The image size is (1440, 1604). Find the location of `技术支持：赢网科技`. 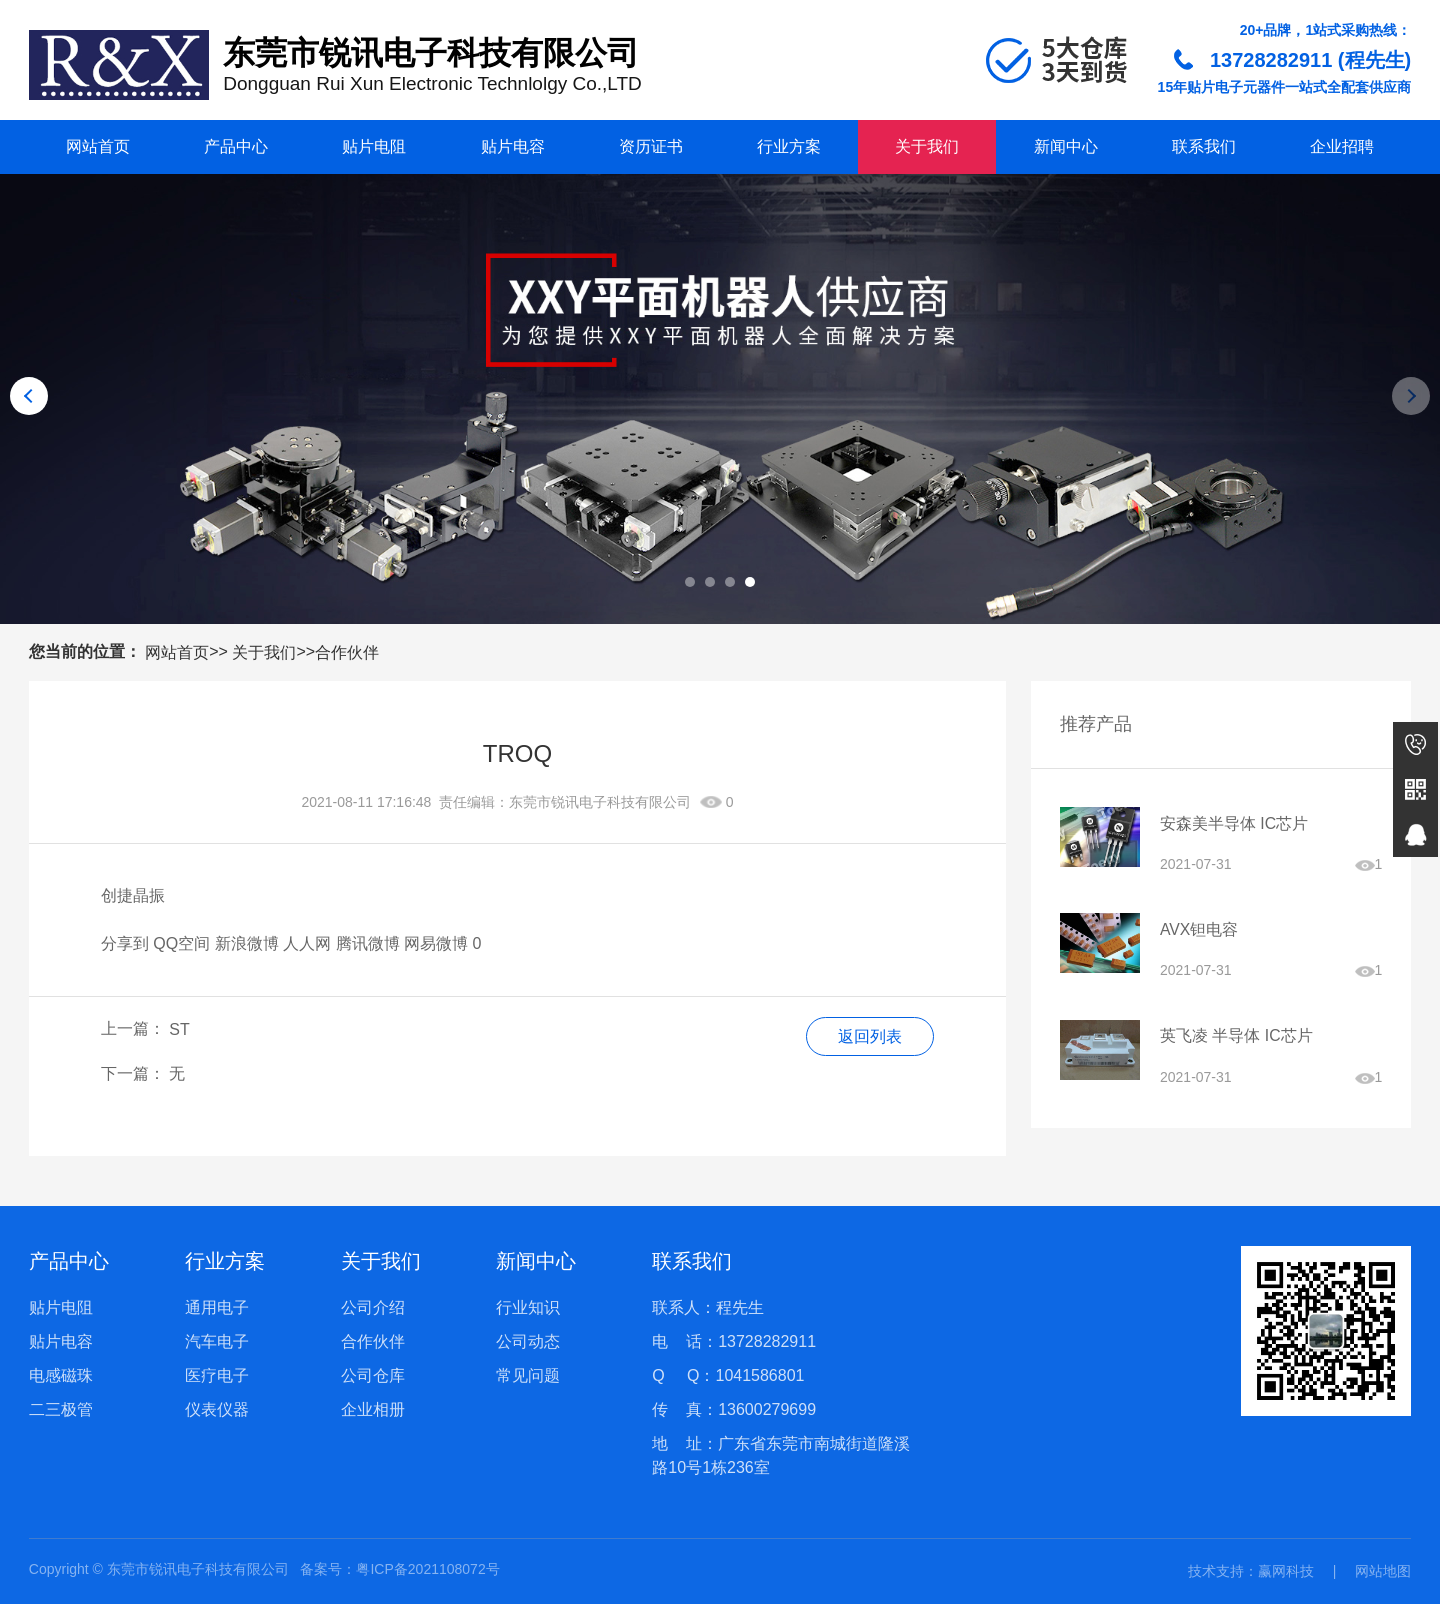

技术支持：赢网科技 is located at coordinates (1251, 1571).